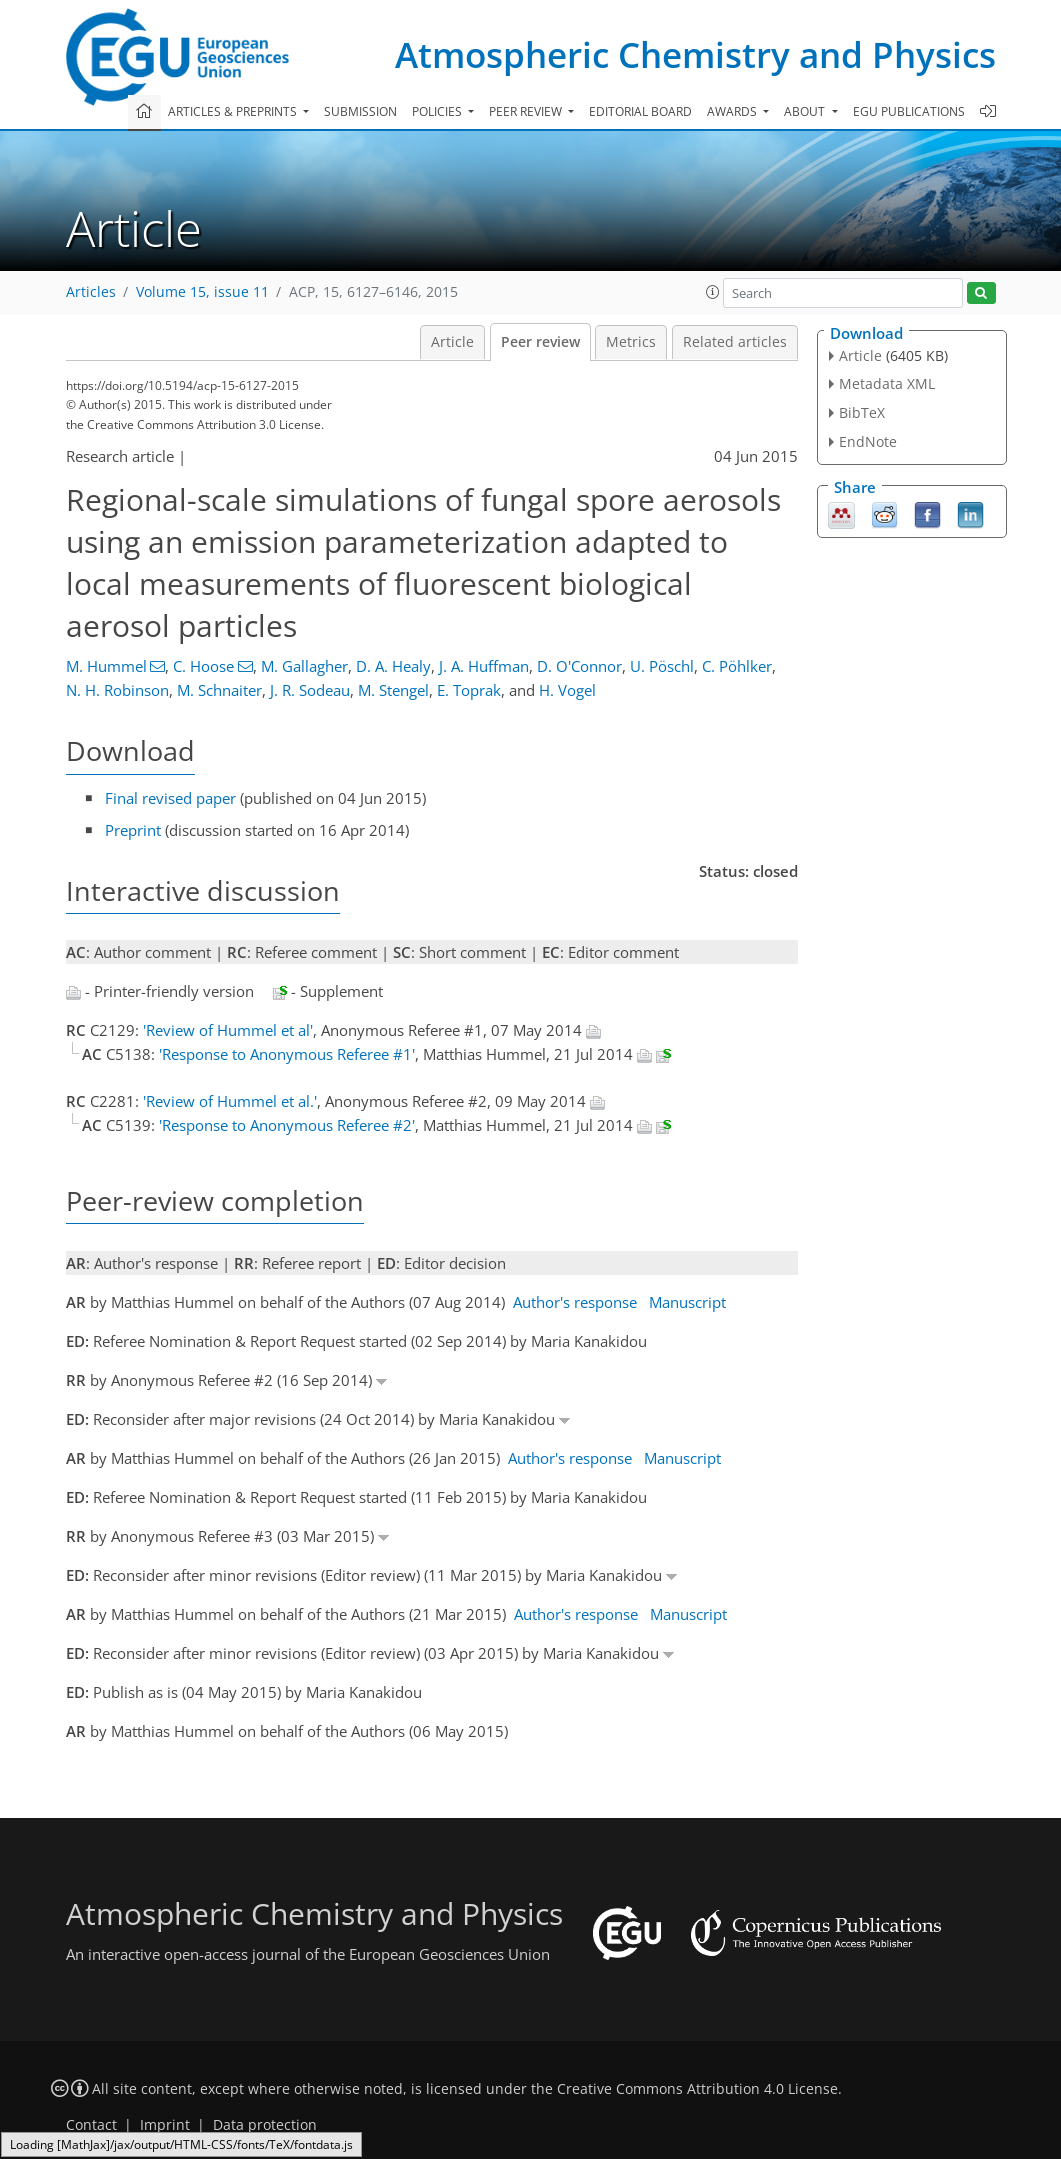  What do you see at coordinates (228, 1030) in the screenshot?
I see `'Review of Hummel et al'` at bounding box center [228, 1030].